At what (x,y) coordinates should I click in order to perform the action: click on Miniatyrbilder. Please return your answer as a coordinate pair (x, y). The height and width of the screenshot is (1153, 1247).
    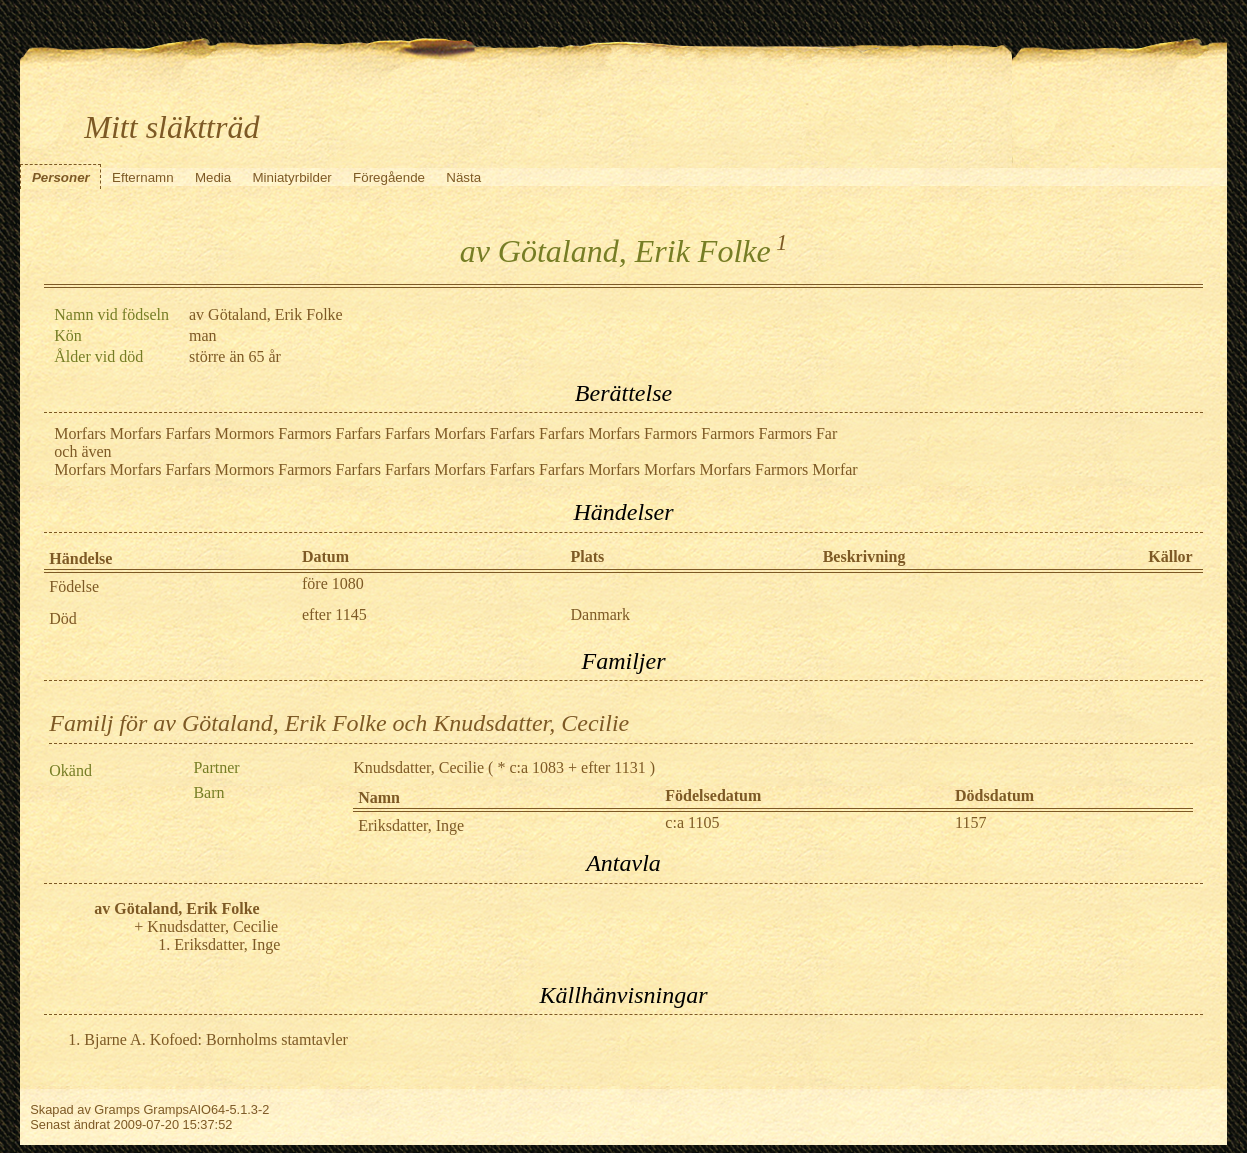
    Looking at the image, I should click on (292, 177).